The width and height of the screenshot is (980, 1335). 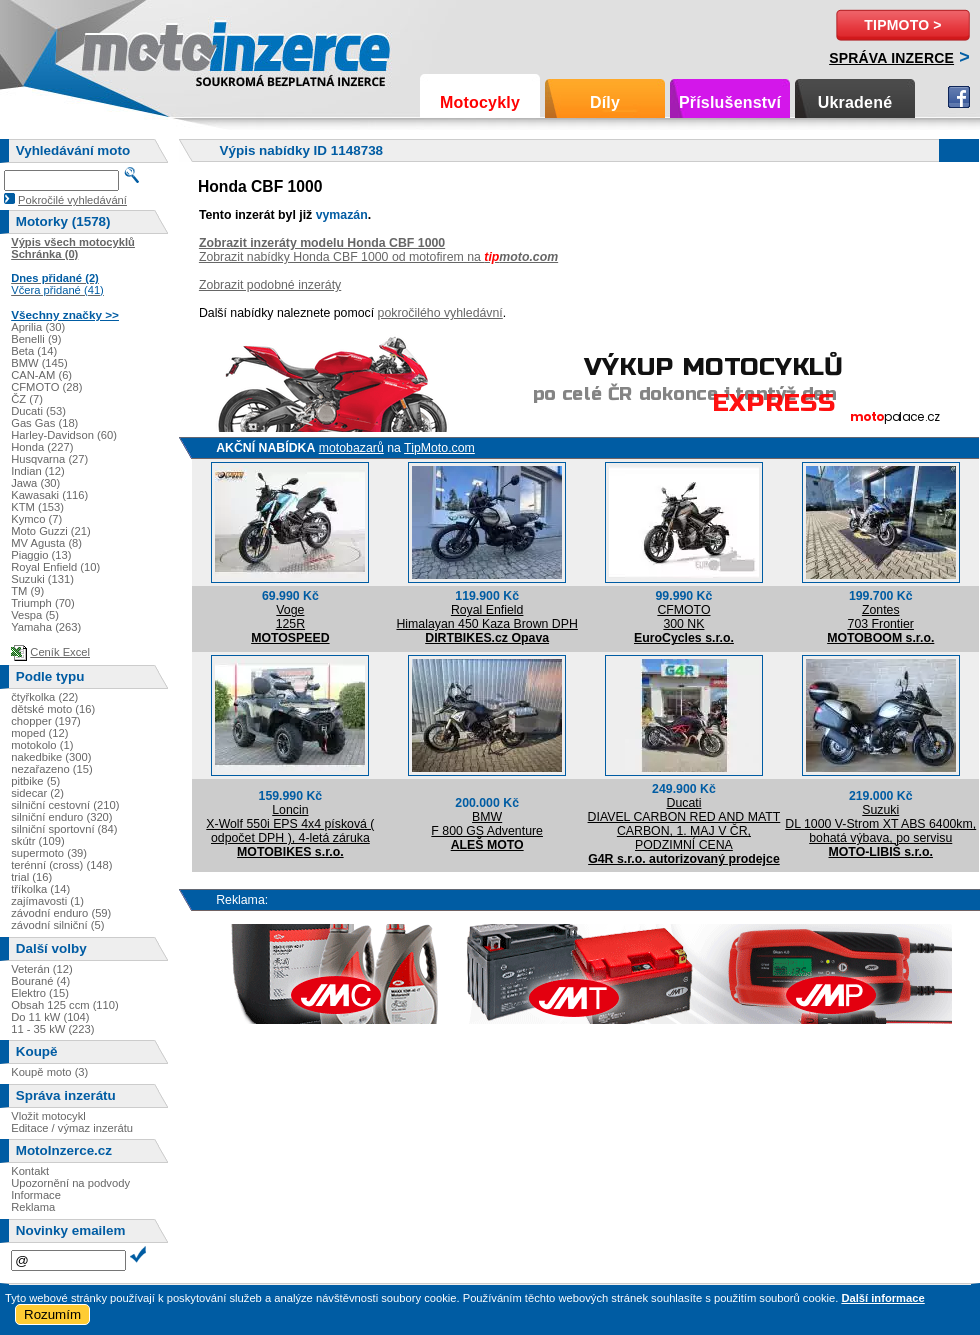 What do you see at coordinates (270, 285) in the screenshot?
I see `Zobrazit podobné inzeráty` at bounding box center [270, 285].